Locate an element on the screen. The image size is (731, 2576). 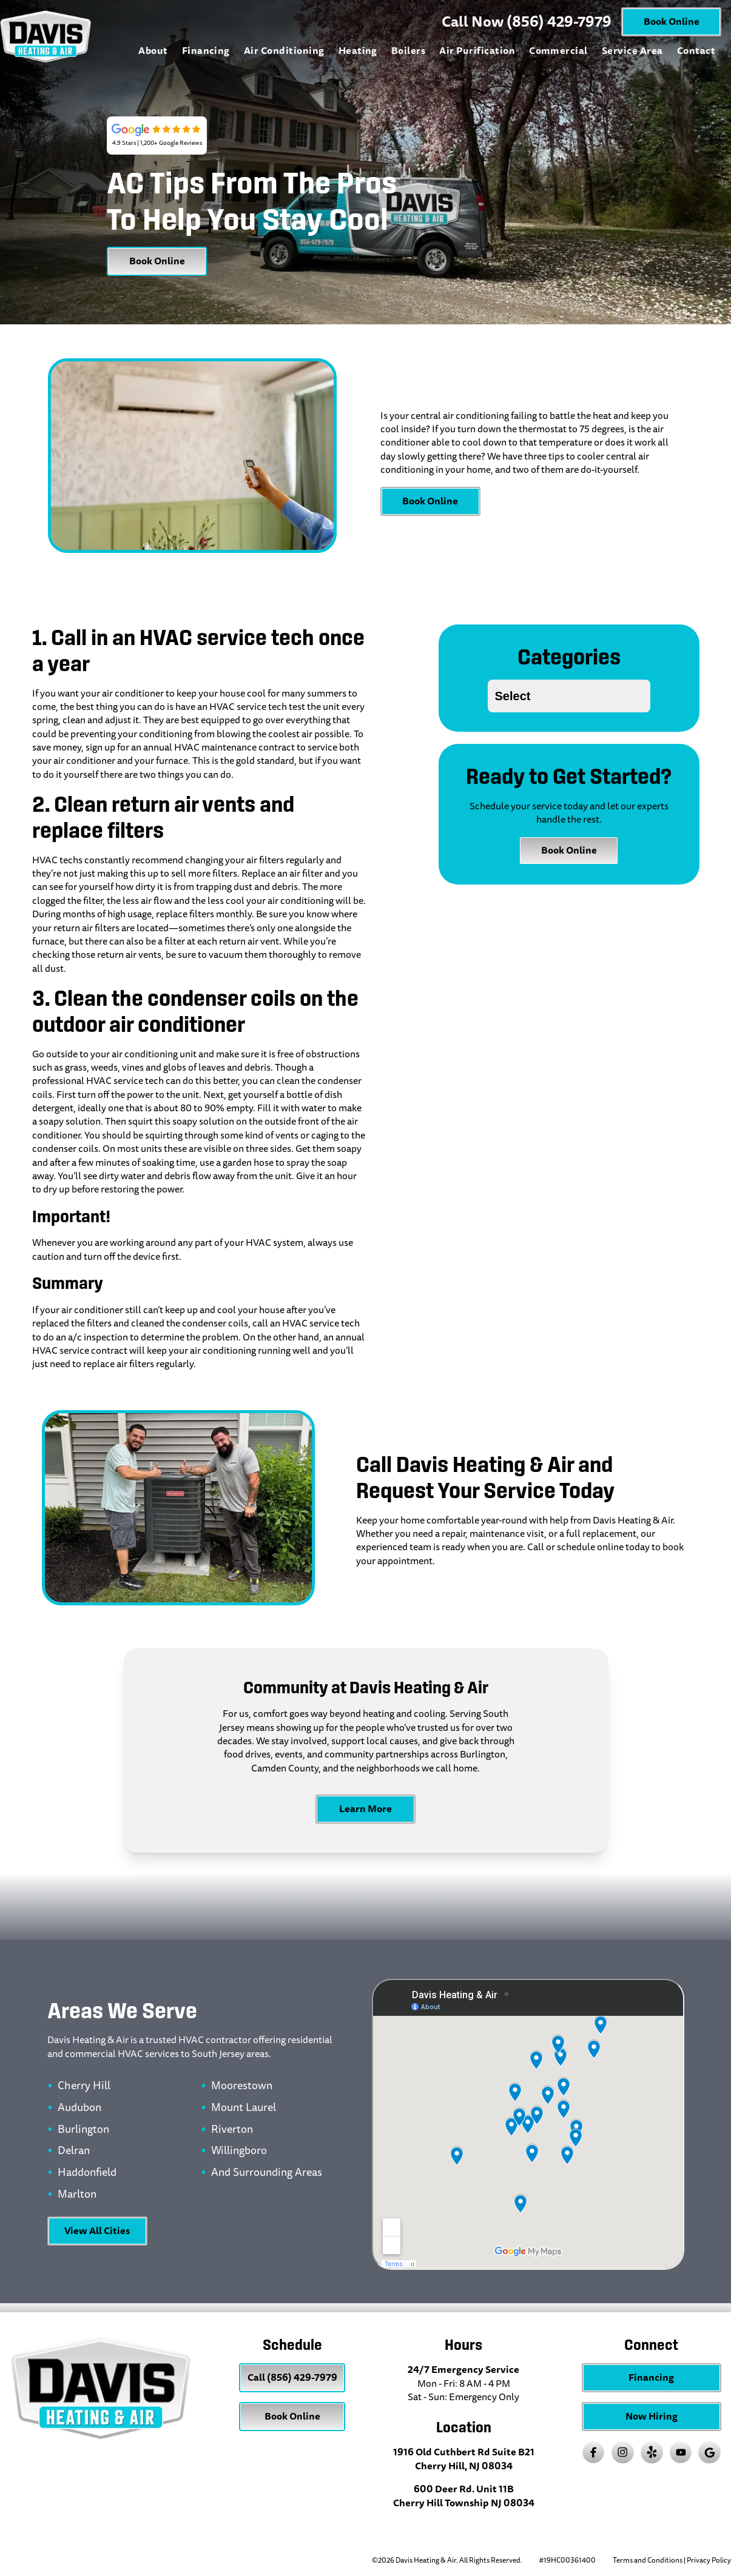
About is located at coordinates (152, 51).